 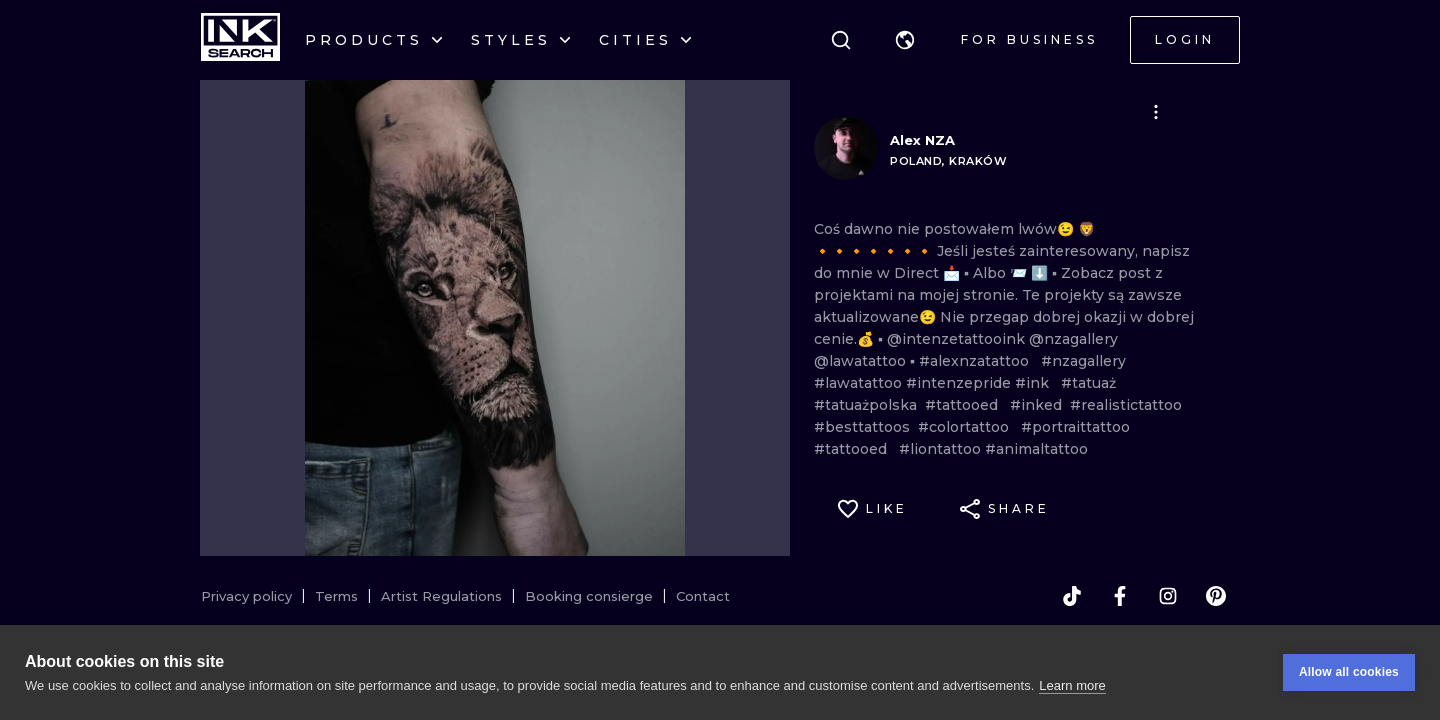 I want to click on #tatuażpolska, so click(x=869, y=405).